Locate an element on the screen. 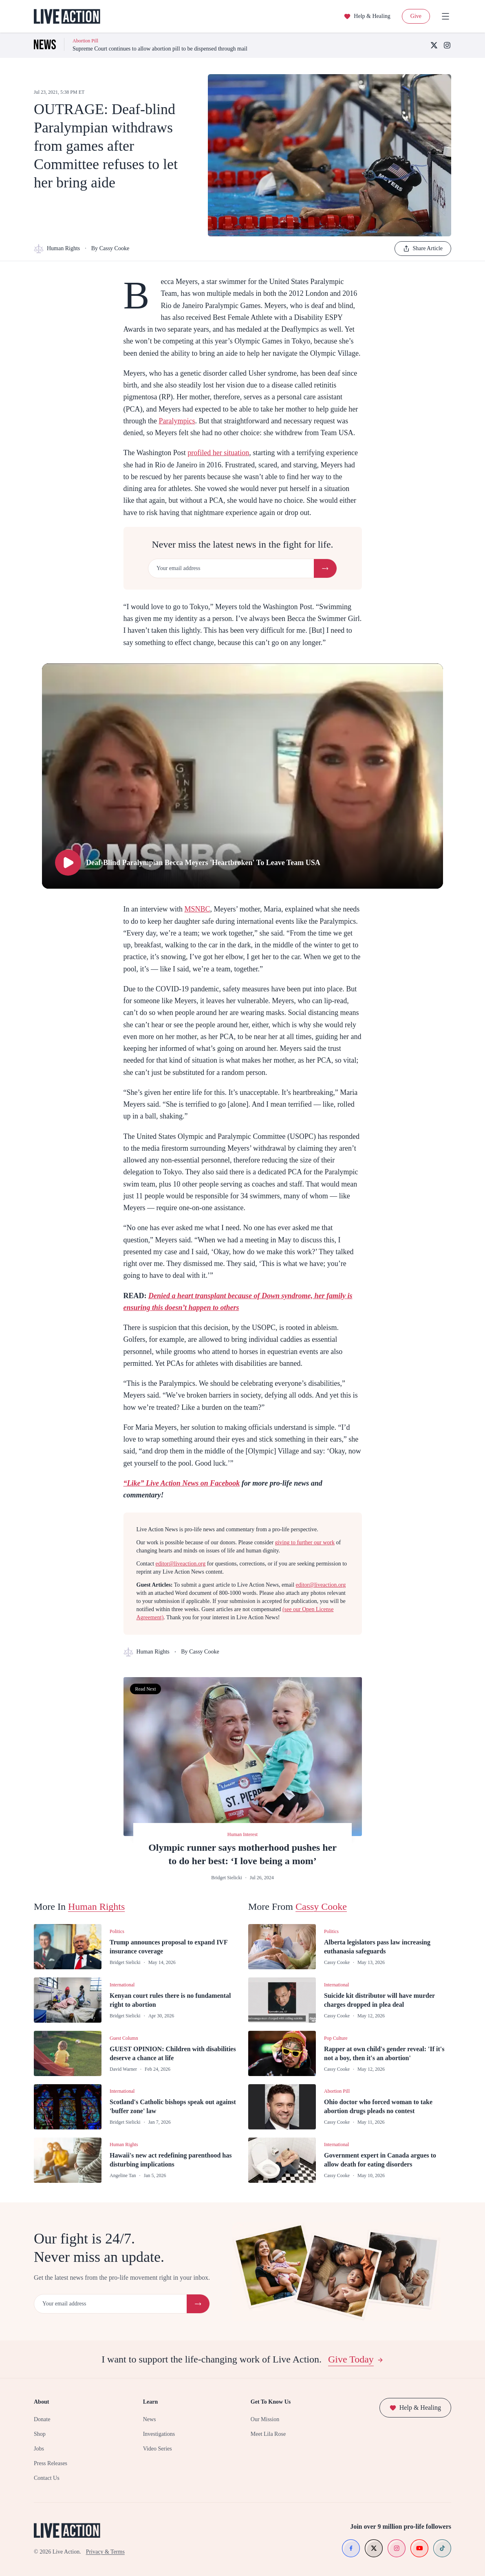 The height and width of the screenshot is (2576, 485). Contact Us is located at coordinates (47, 2478).